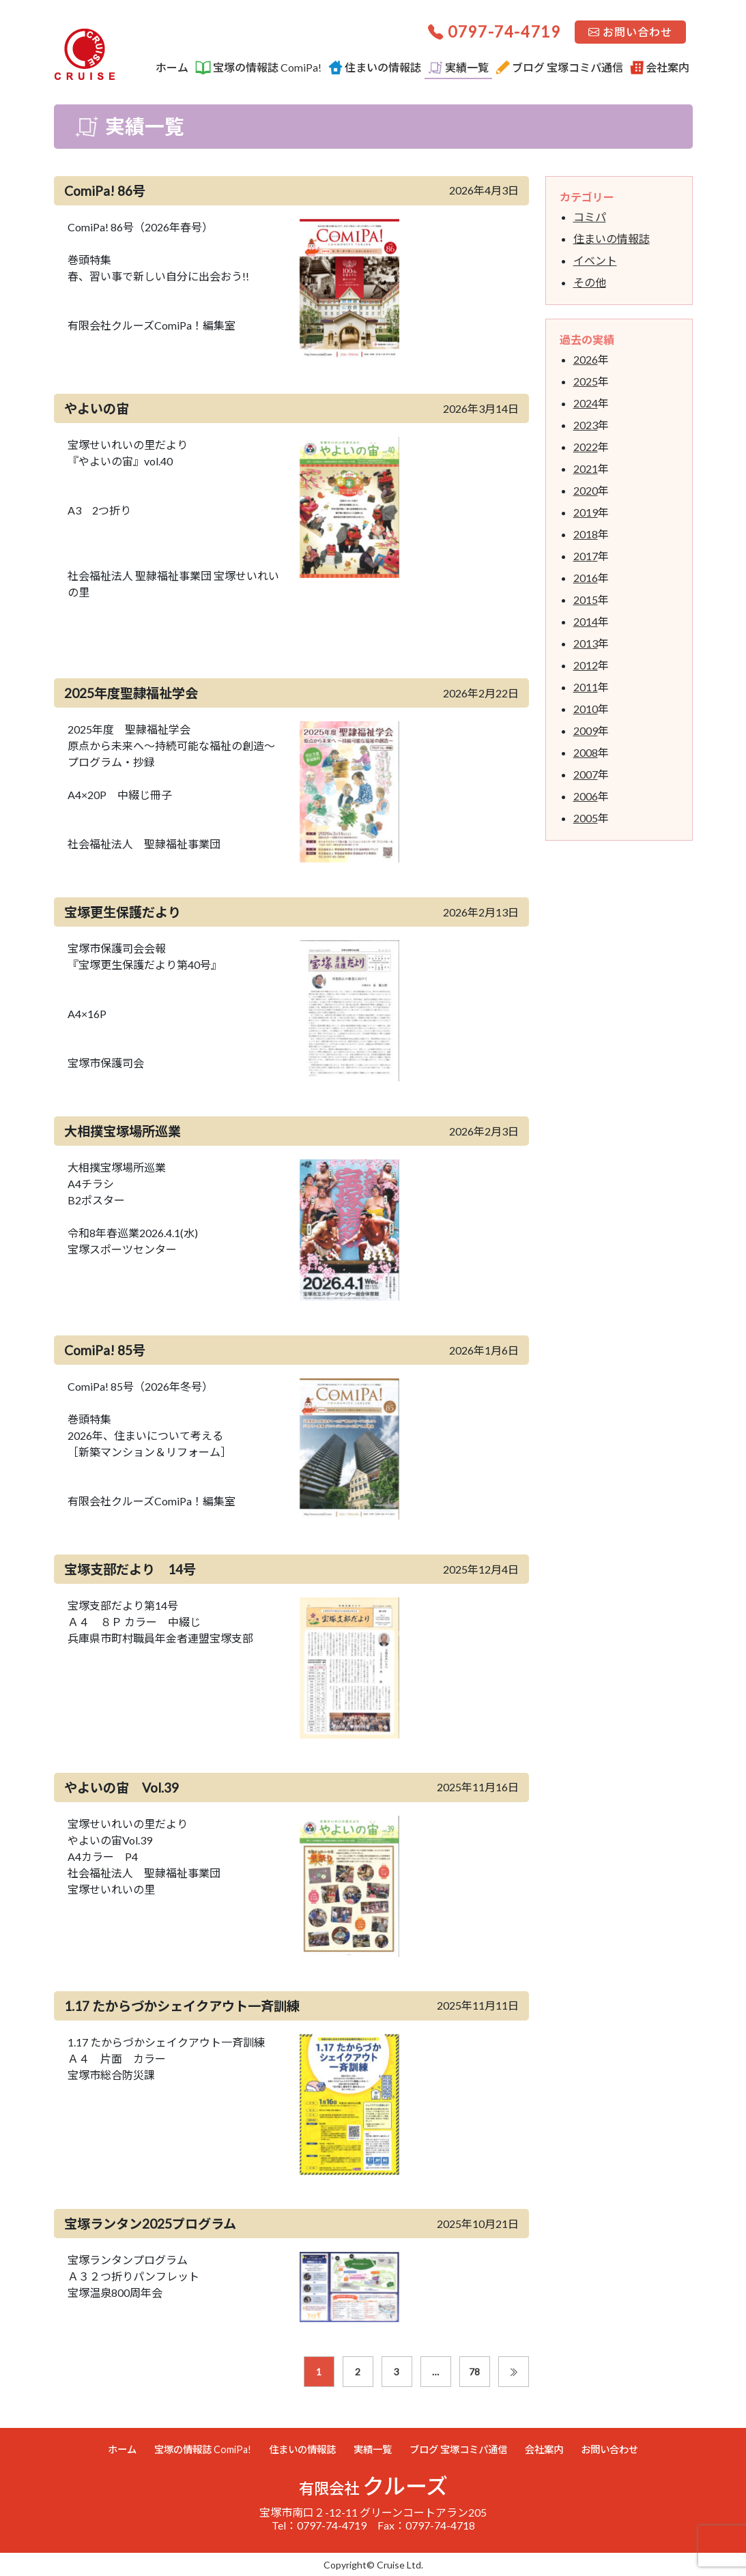 The height and width of the screenshot is (2576, 746). I want to click on 2022, so click(585, 446).